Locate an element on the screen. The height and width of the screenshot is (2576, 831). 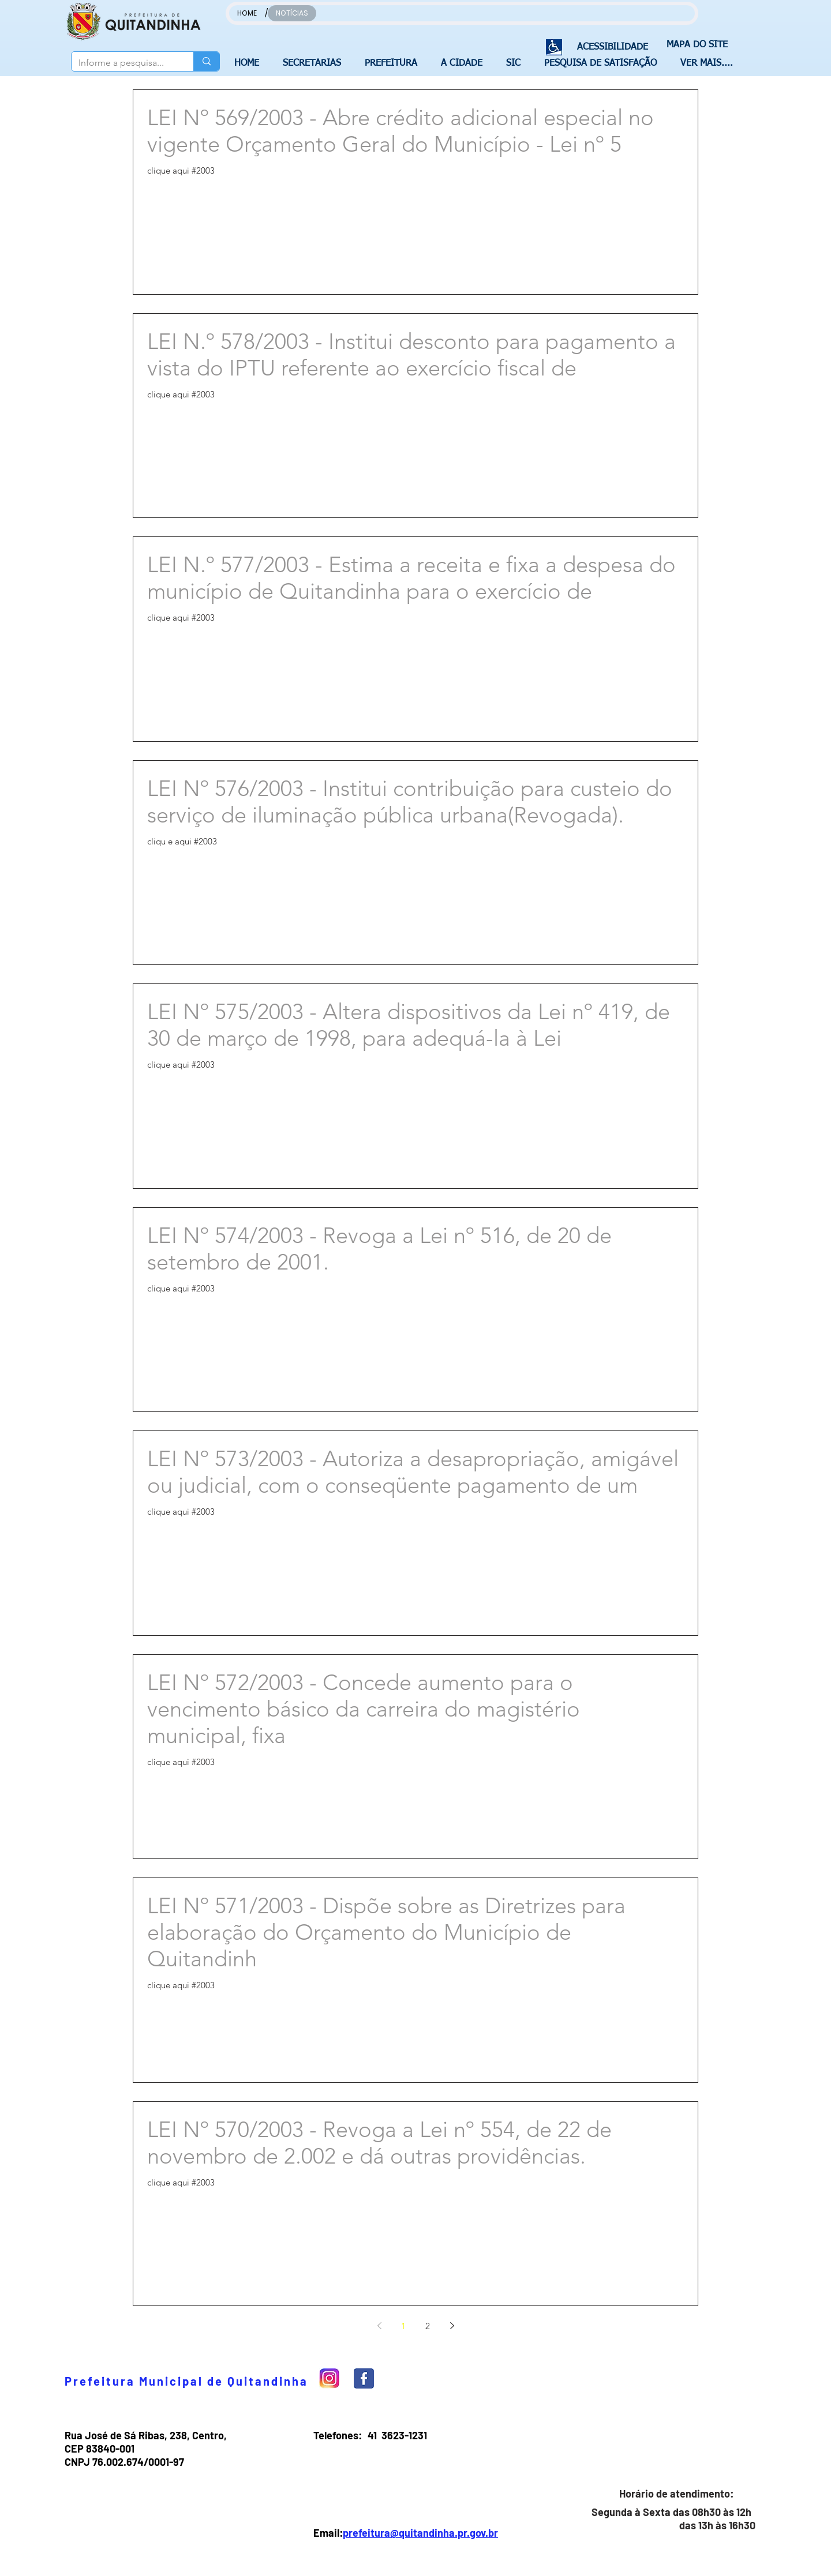
[Previous page] is located at coordinates (379, 2325).